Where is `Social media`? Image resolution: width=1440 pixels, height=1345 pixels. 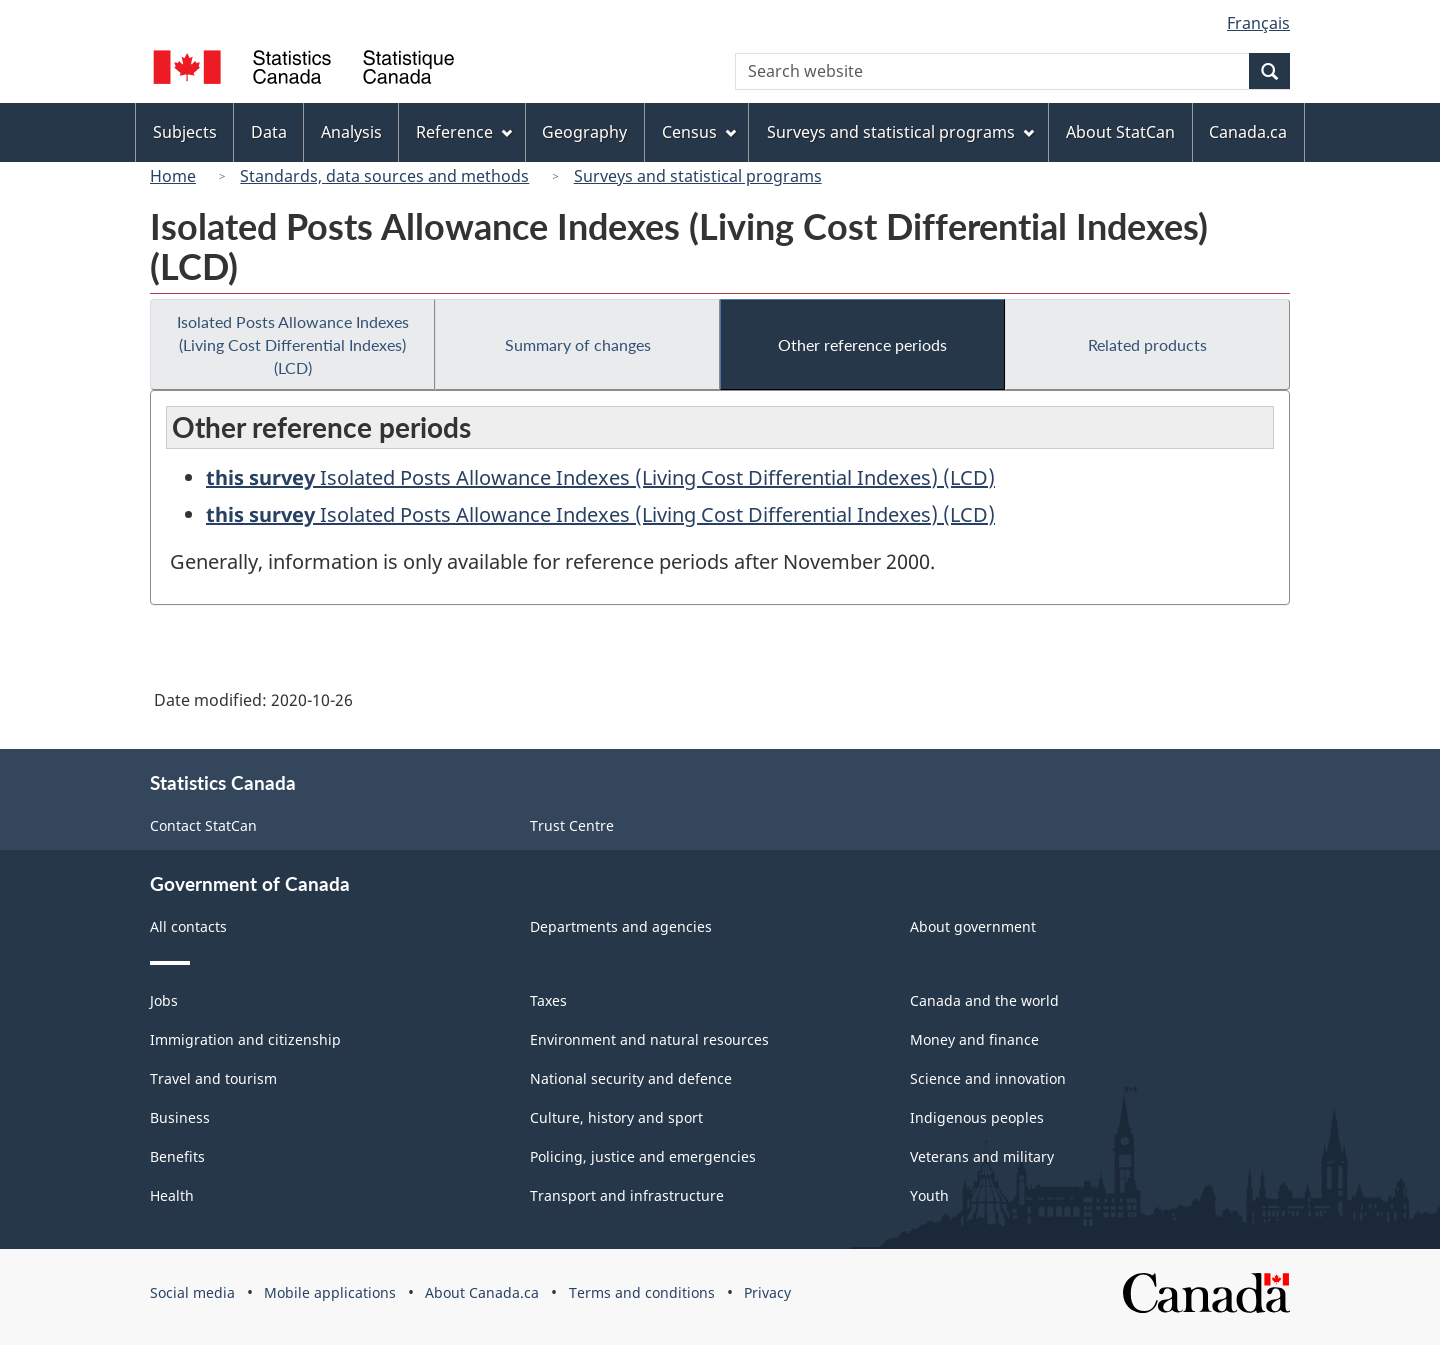
Social media is located at coordinates (192, 1292).